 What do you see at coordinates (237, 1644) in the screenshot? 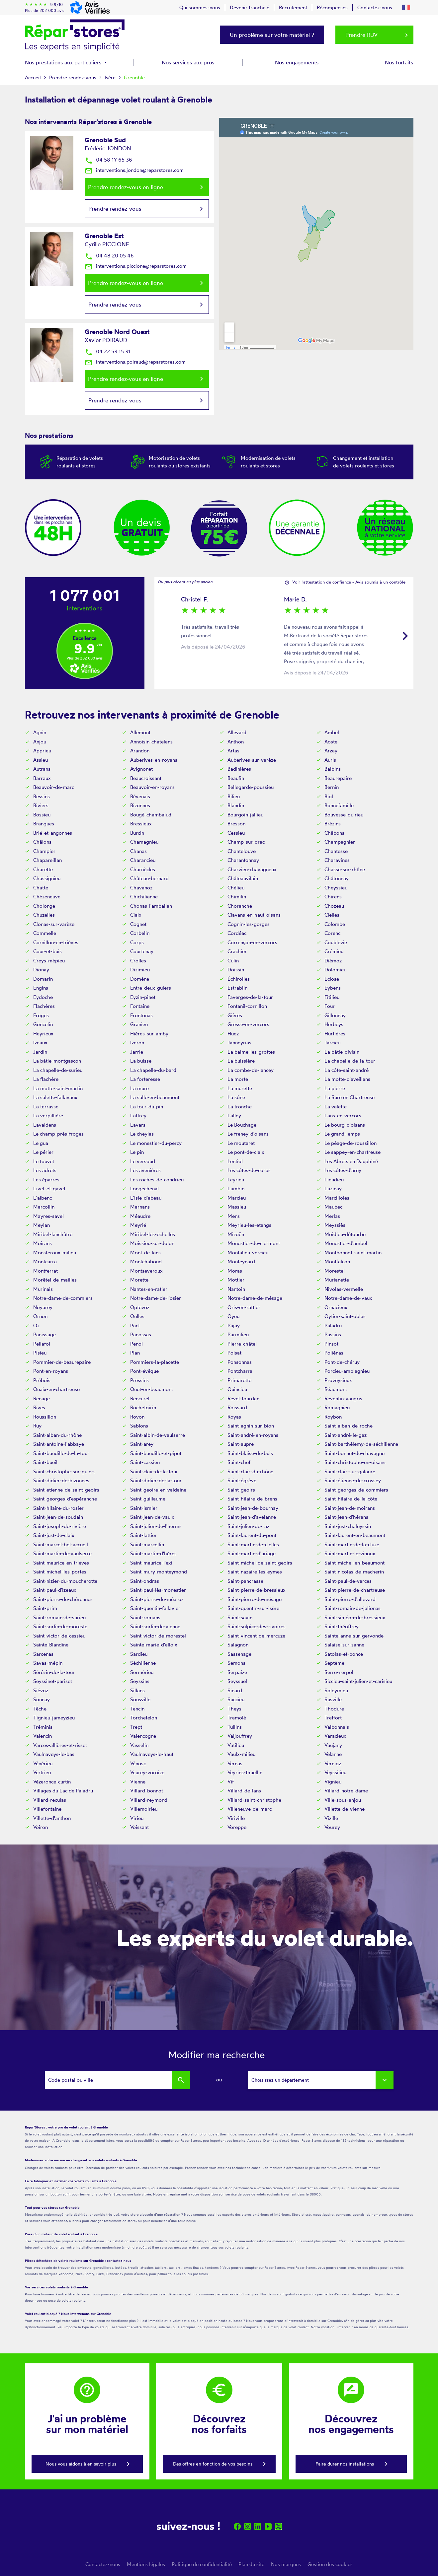
I see `Salagnon` at bounding box center [237, 1644].